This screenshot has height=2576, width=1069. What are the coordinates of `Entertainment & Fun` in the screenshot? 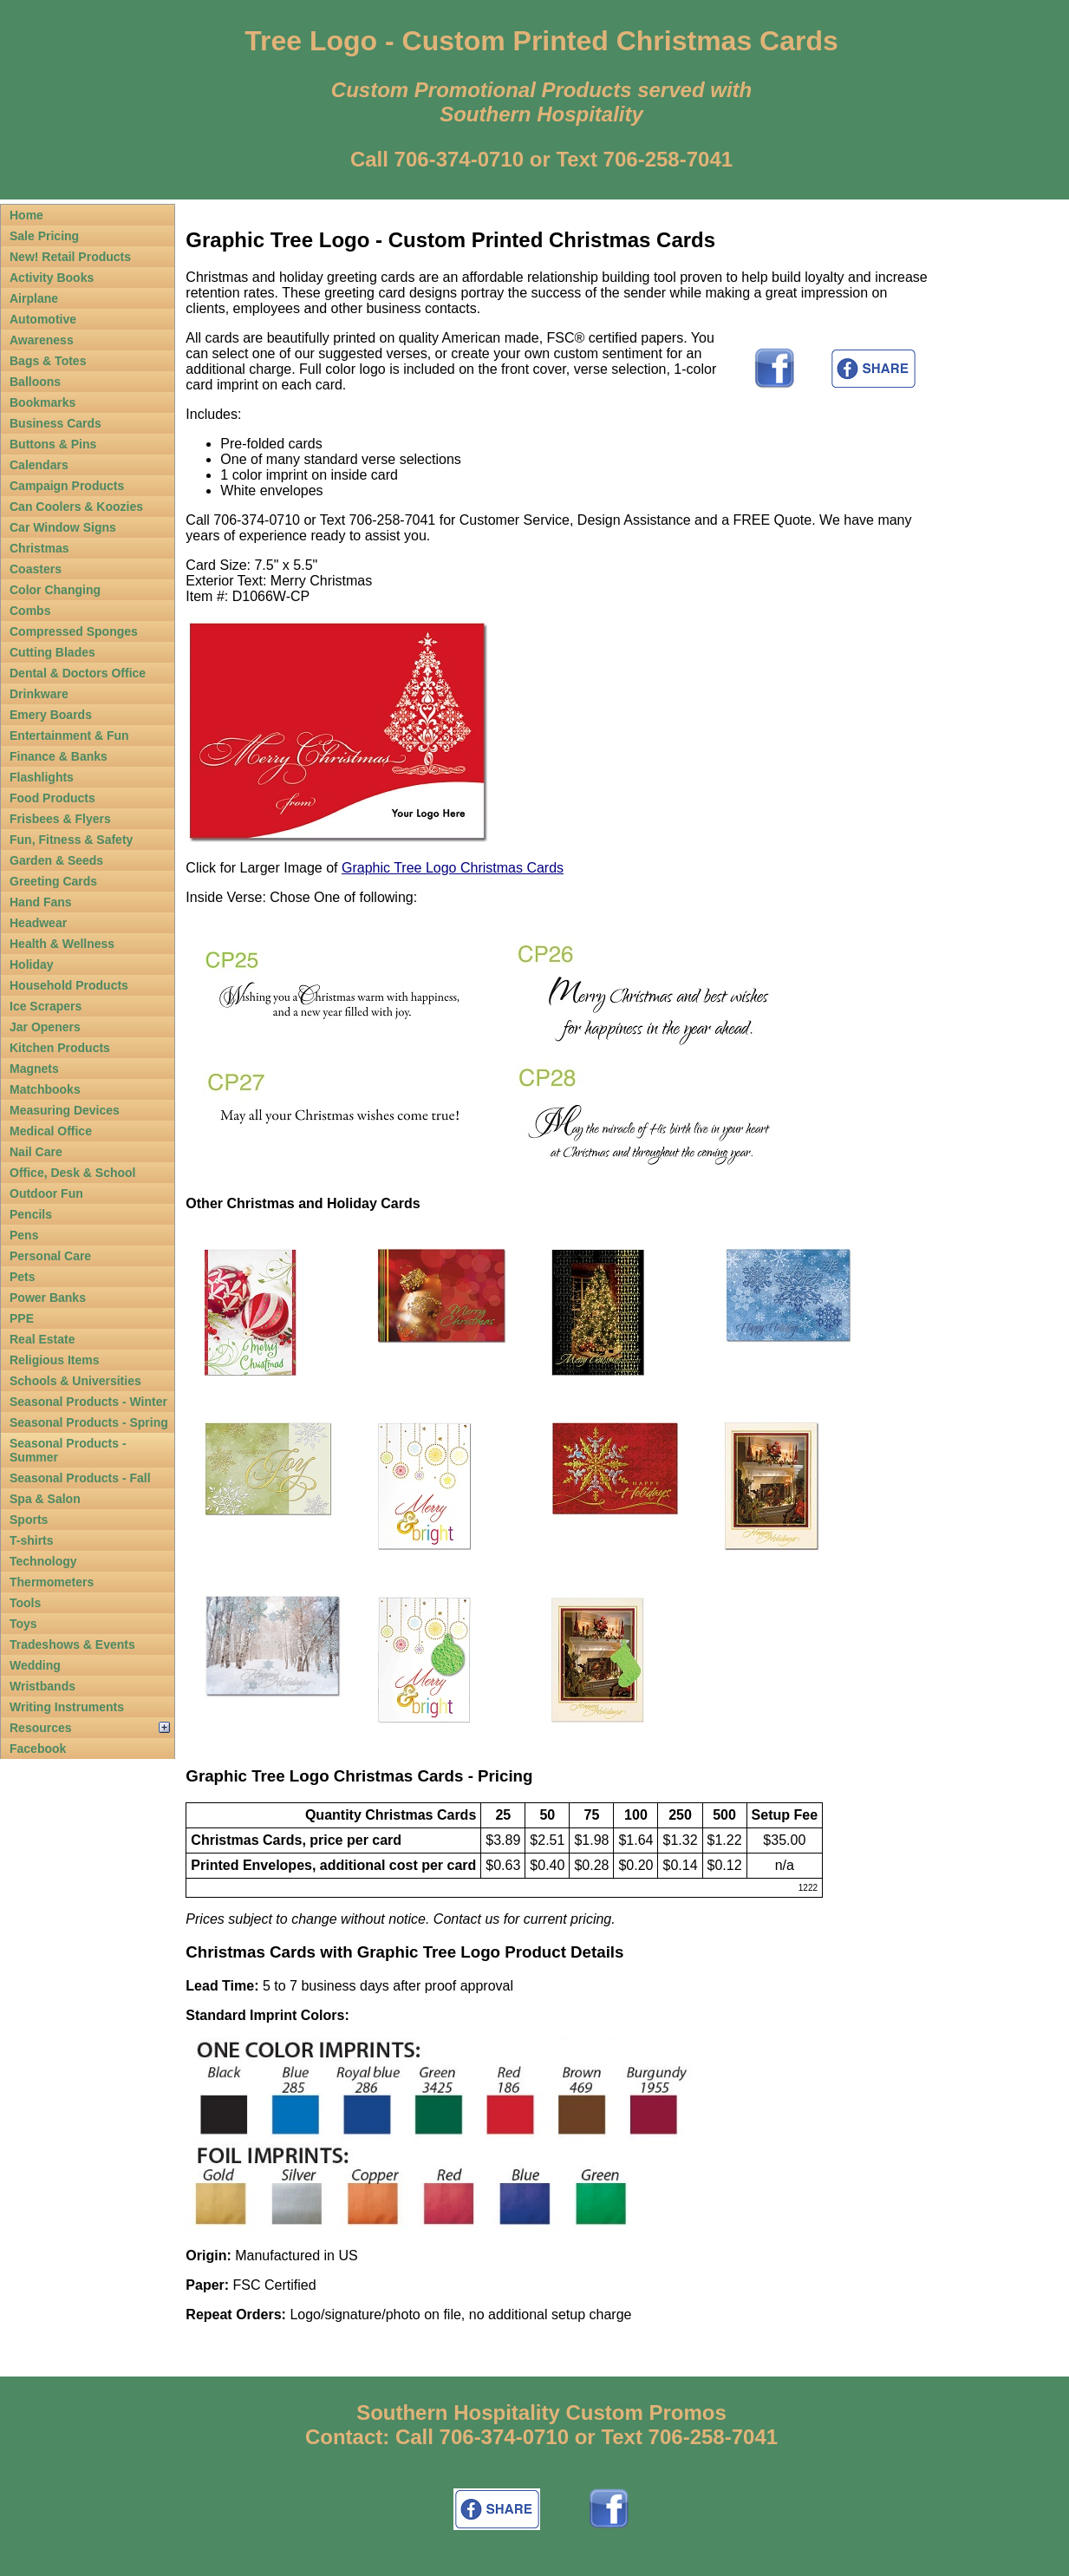 It's located at (69, 735).